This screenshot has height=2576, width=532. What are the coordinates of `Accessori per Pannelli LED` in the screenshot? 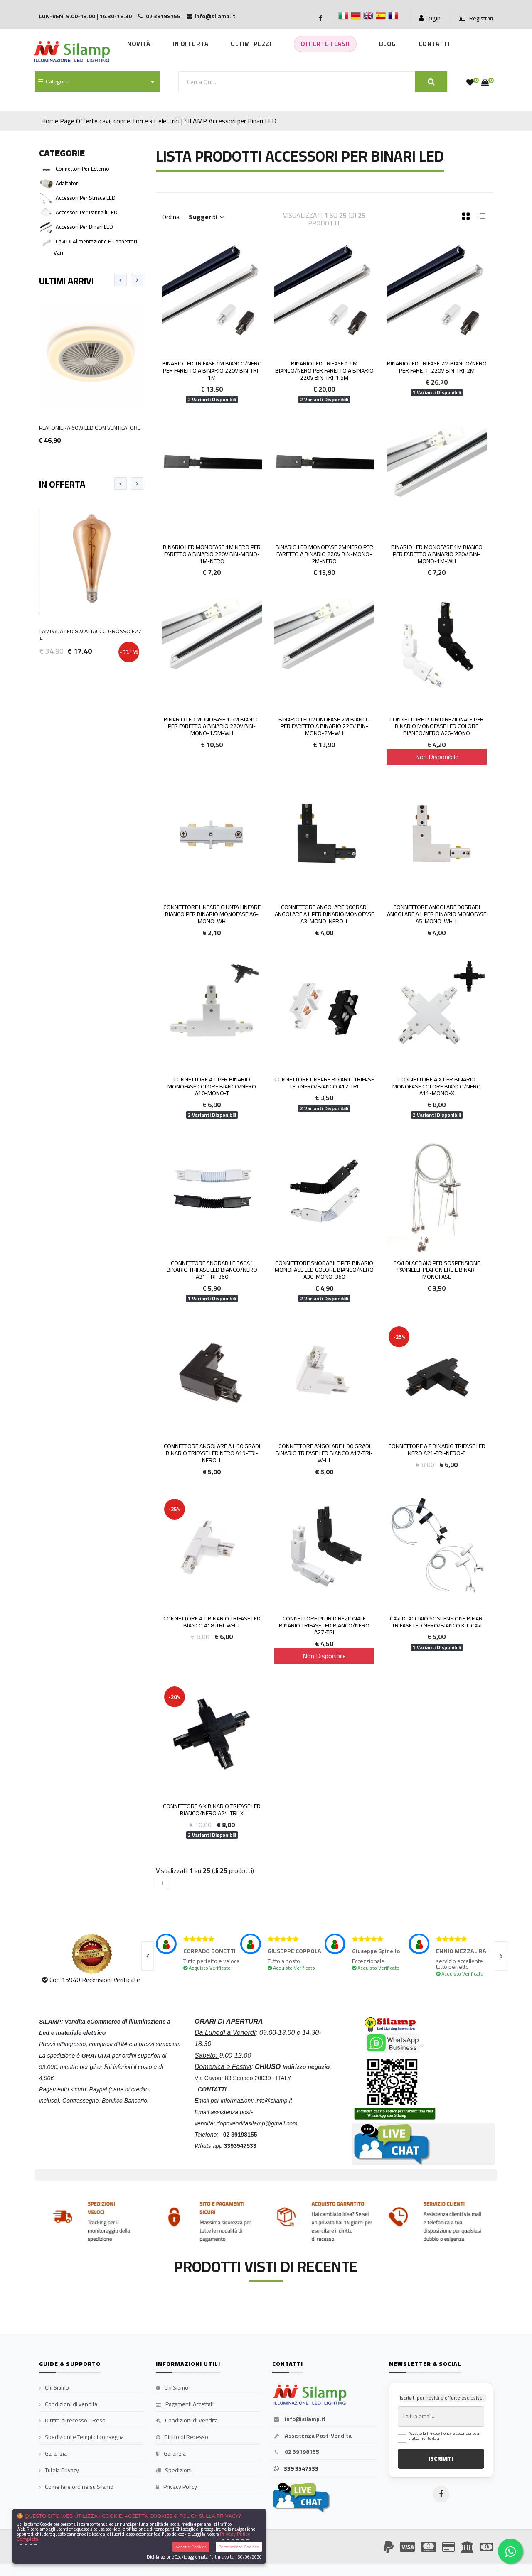 It's located at (87, 212).